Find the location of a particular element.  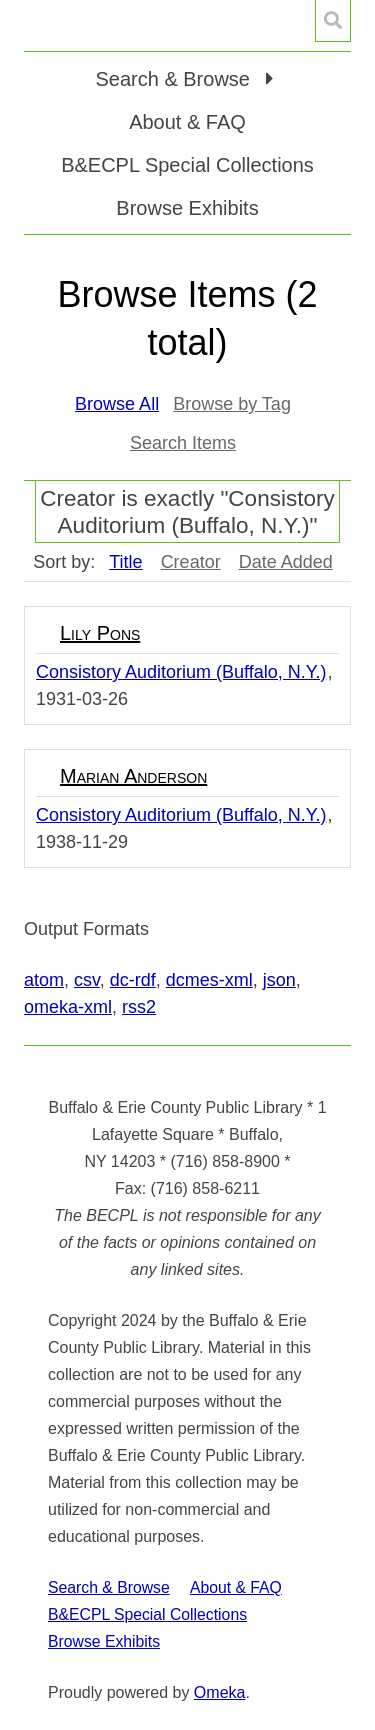

About & FAQ is located at coordinates (187, 122).